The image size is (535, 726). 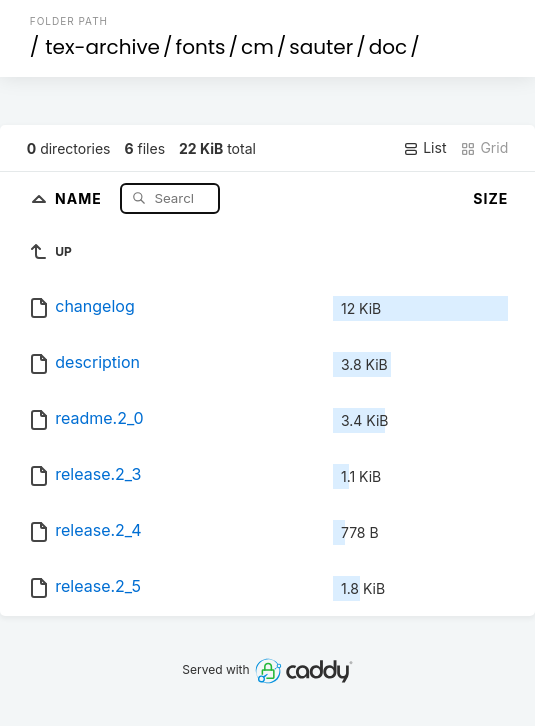 I want to click on Name, so click(x=80, y=197).